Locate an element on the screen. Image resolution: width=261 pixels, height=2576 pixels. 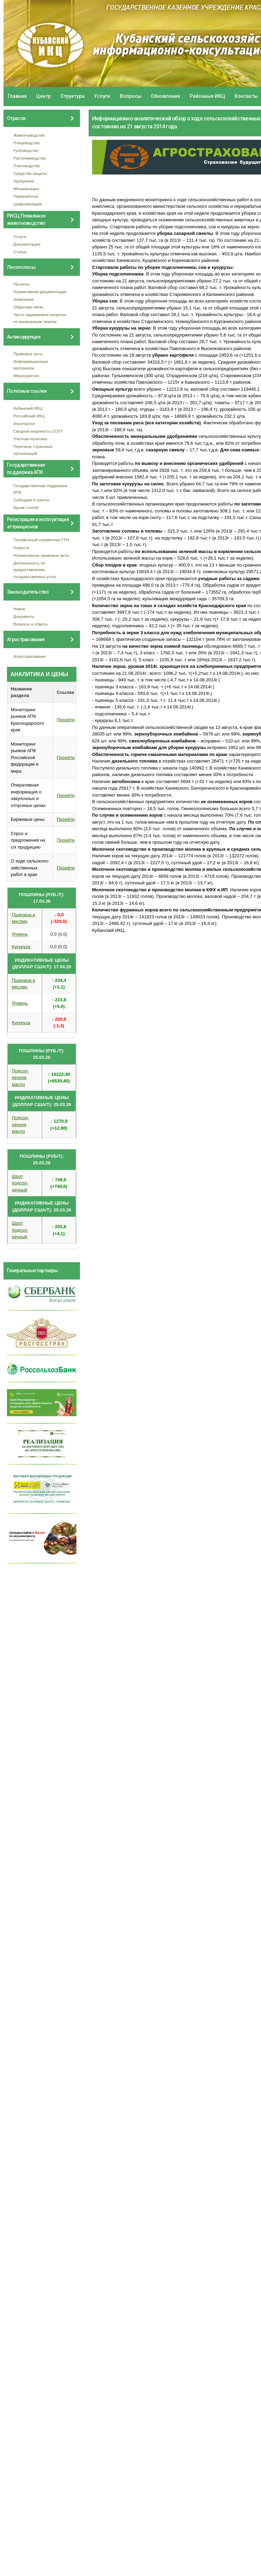
Кубанский ИКЦ is located at coordinates (28, 408).